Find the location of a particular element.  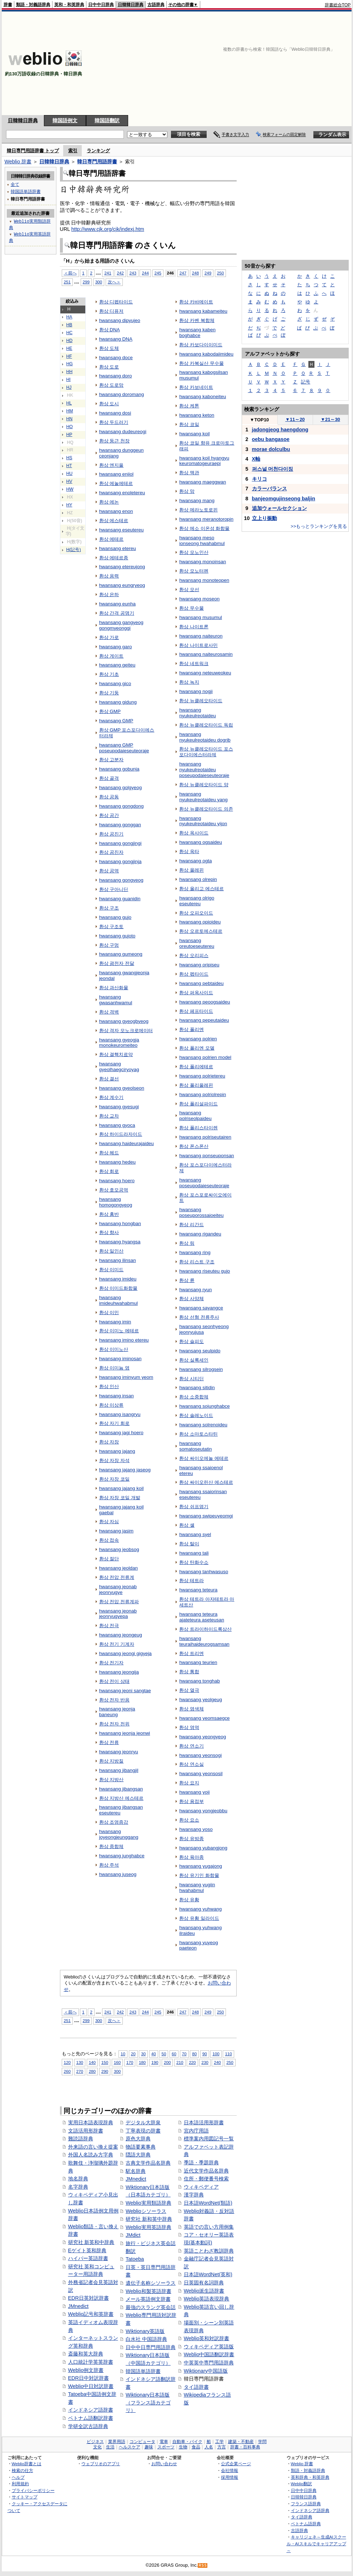

환상 맥관 is located at coordinates (189, 472).